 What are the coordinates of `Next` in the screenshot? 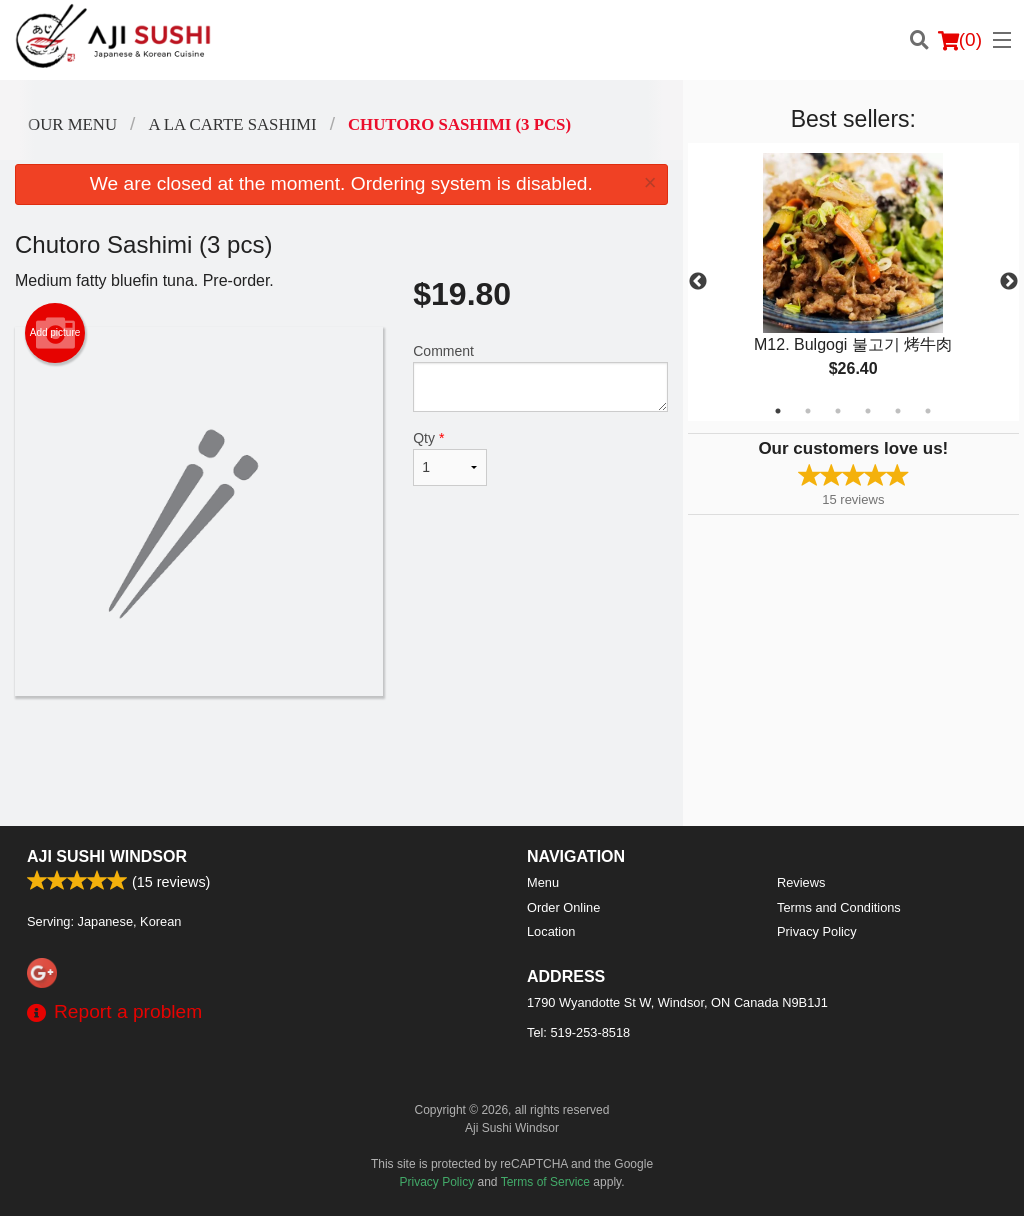 It's located at (1009, 282).